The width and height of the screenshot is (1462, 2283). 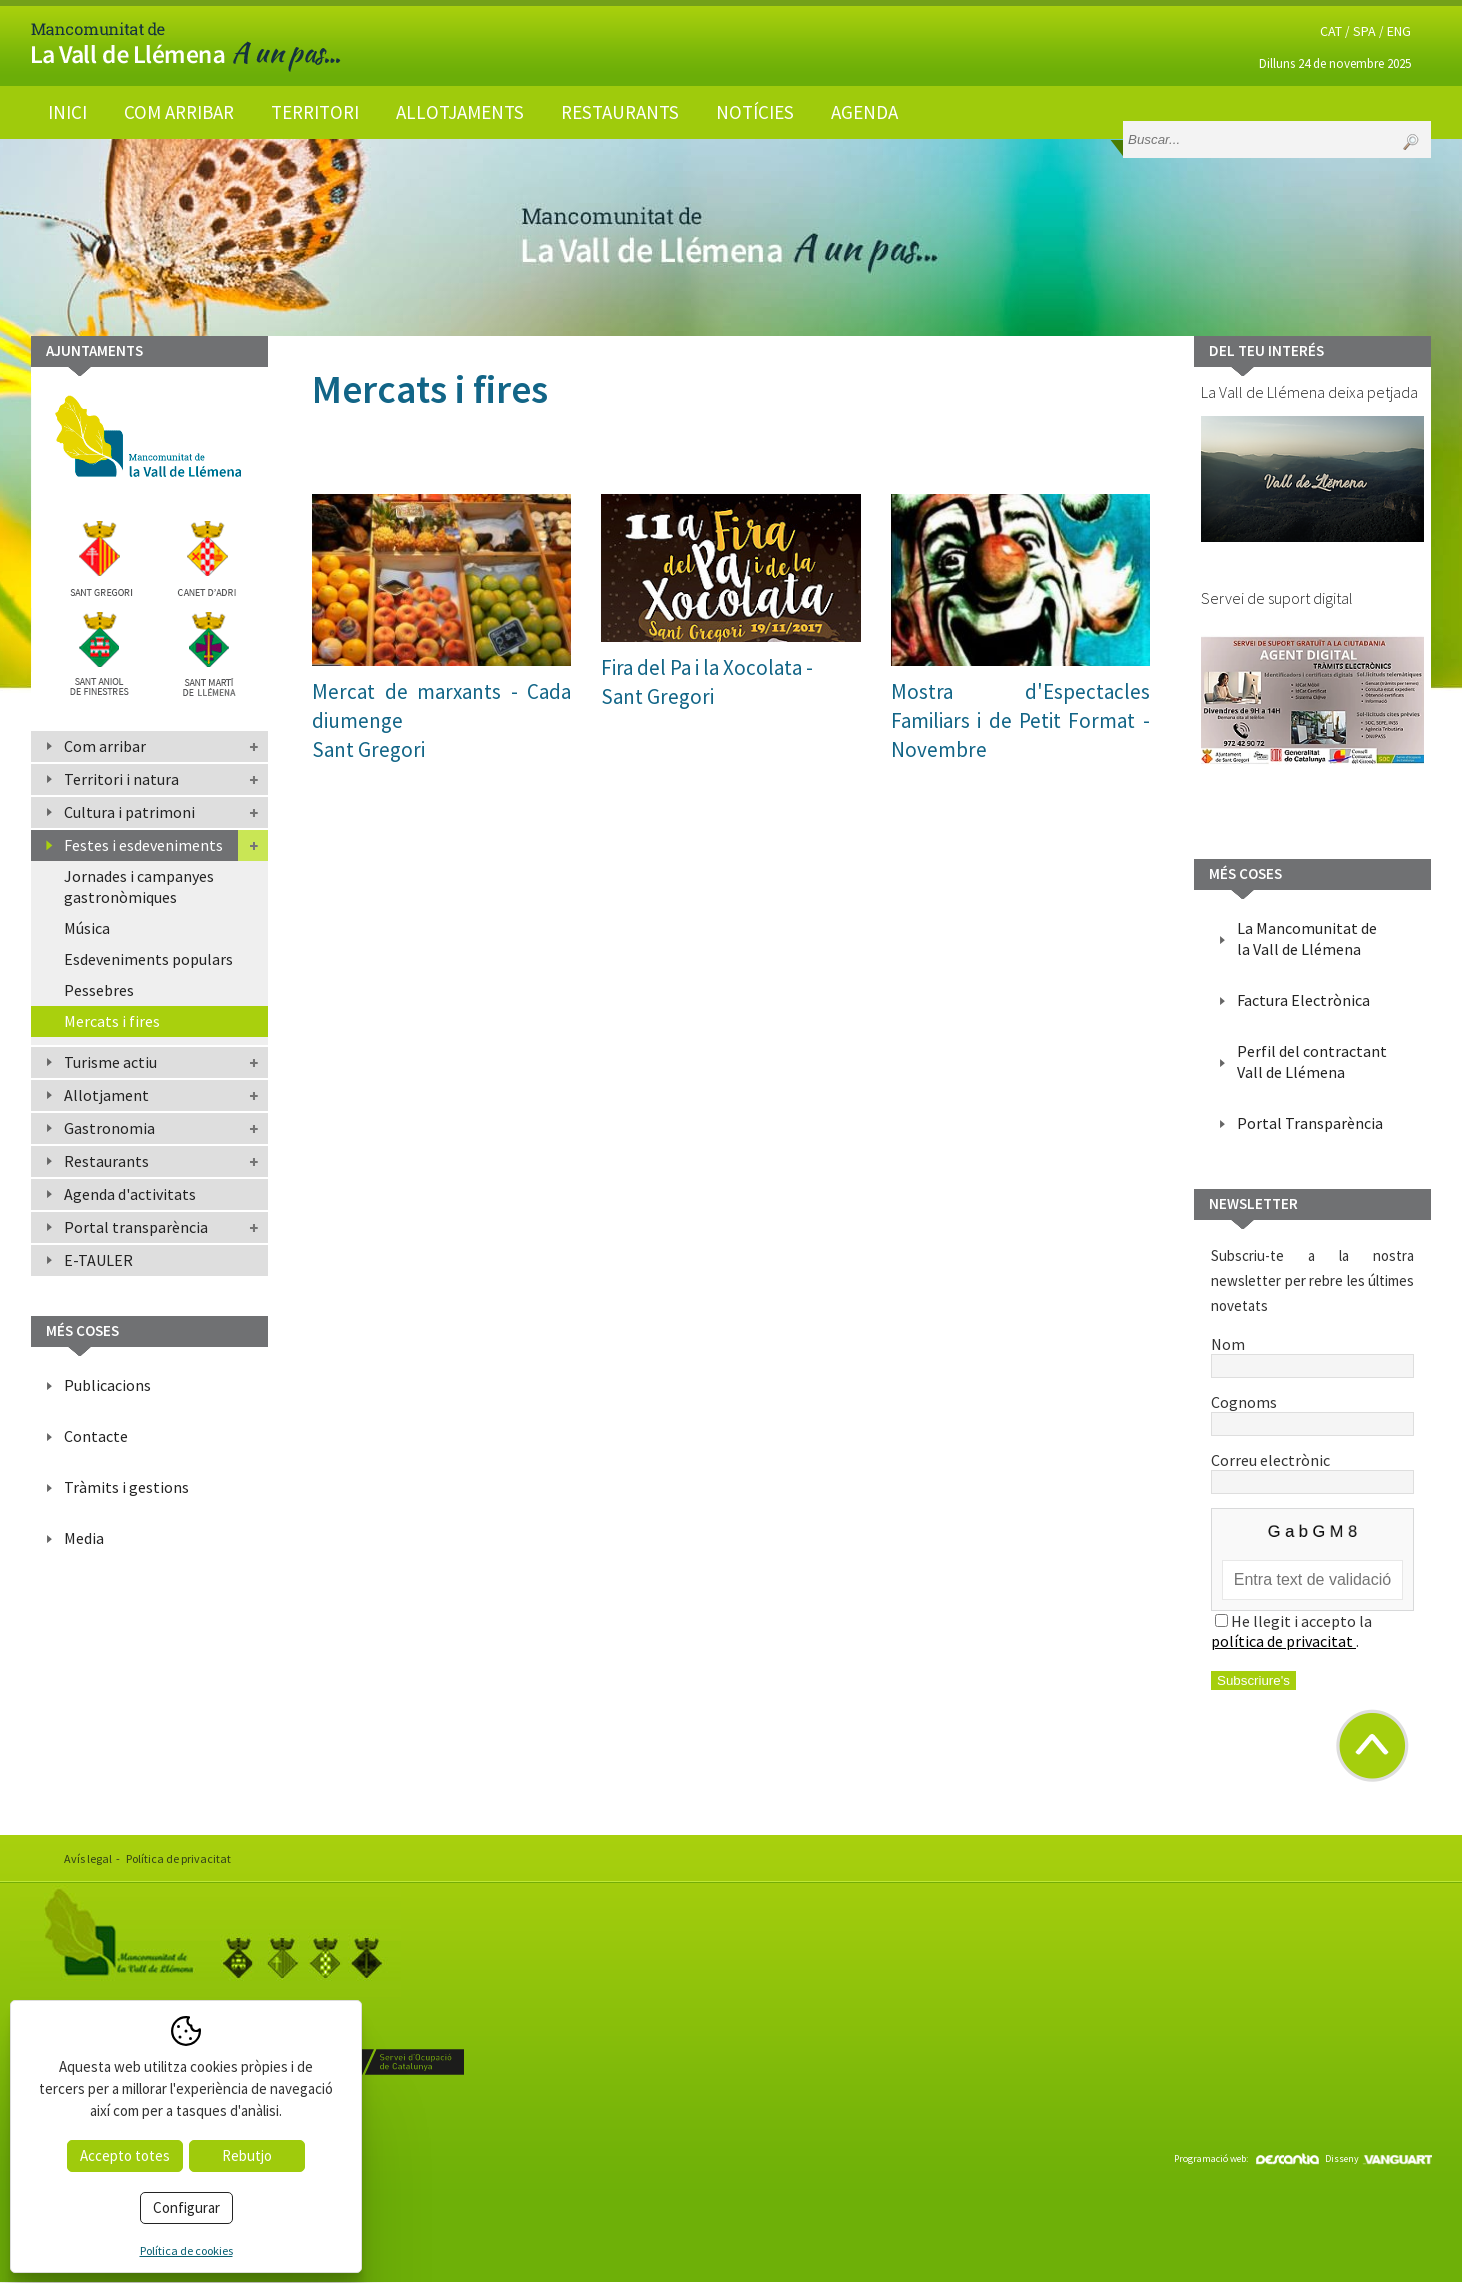 I want to click on Cultura i patrimoni, so click(x=129, y=812).